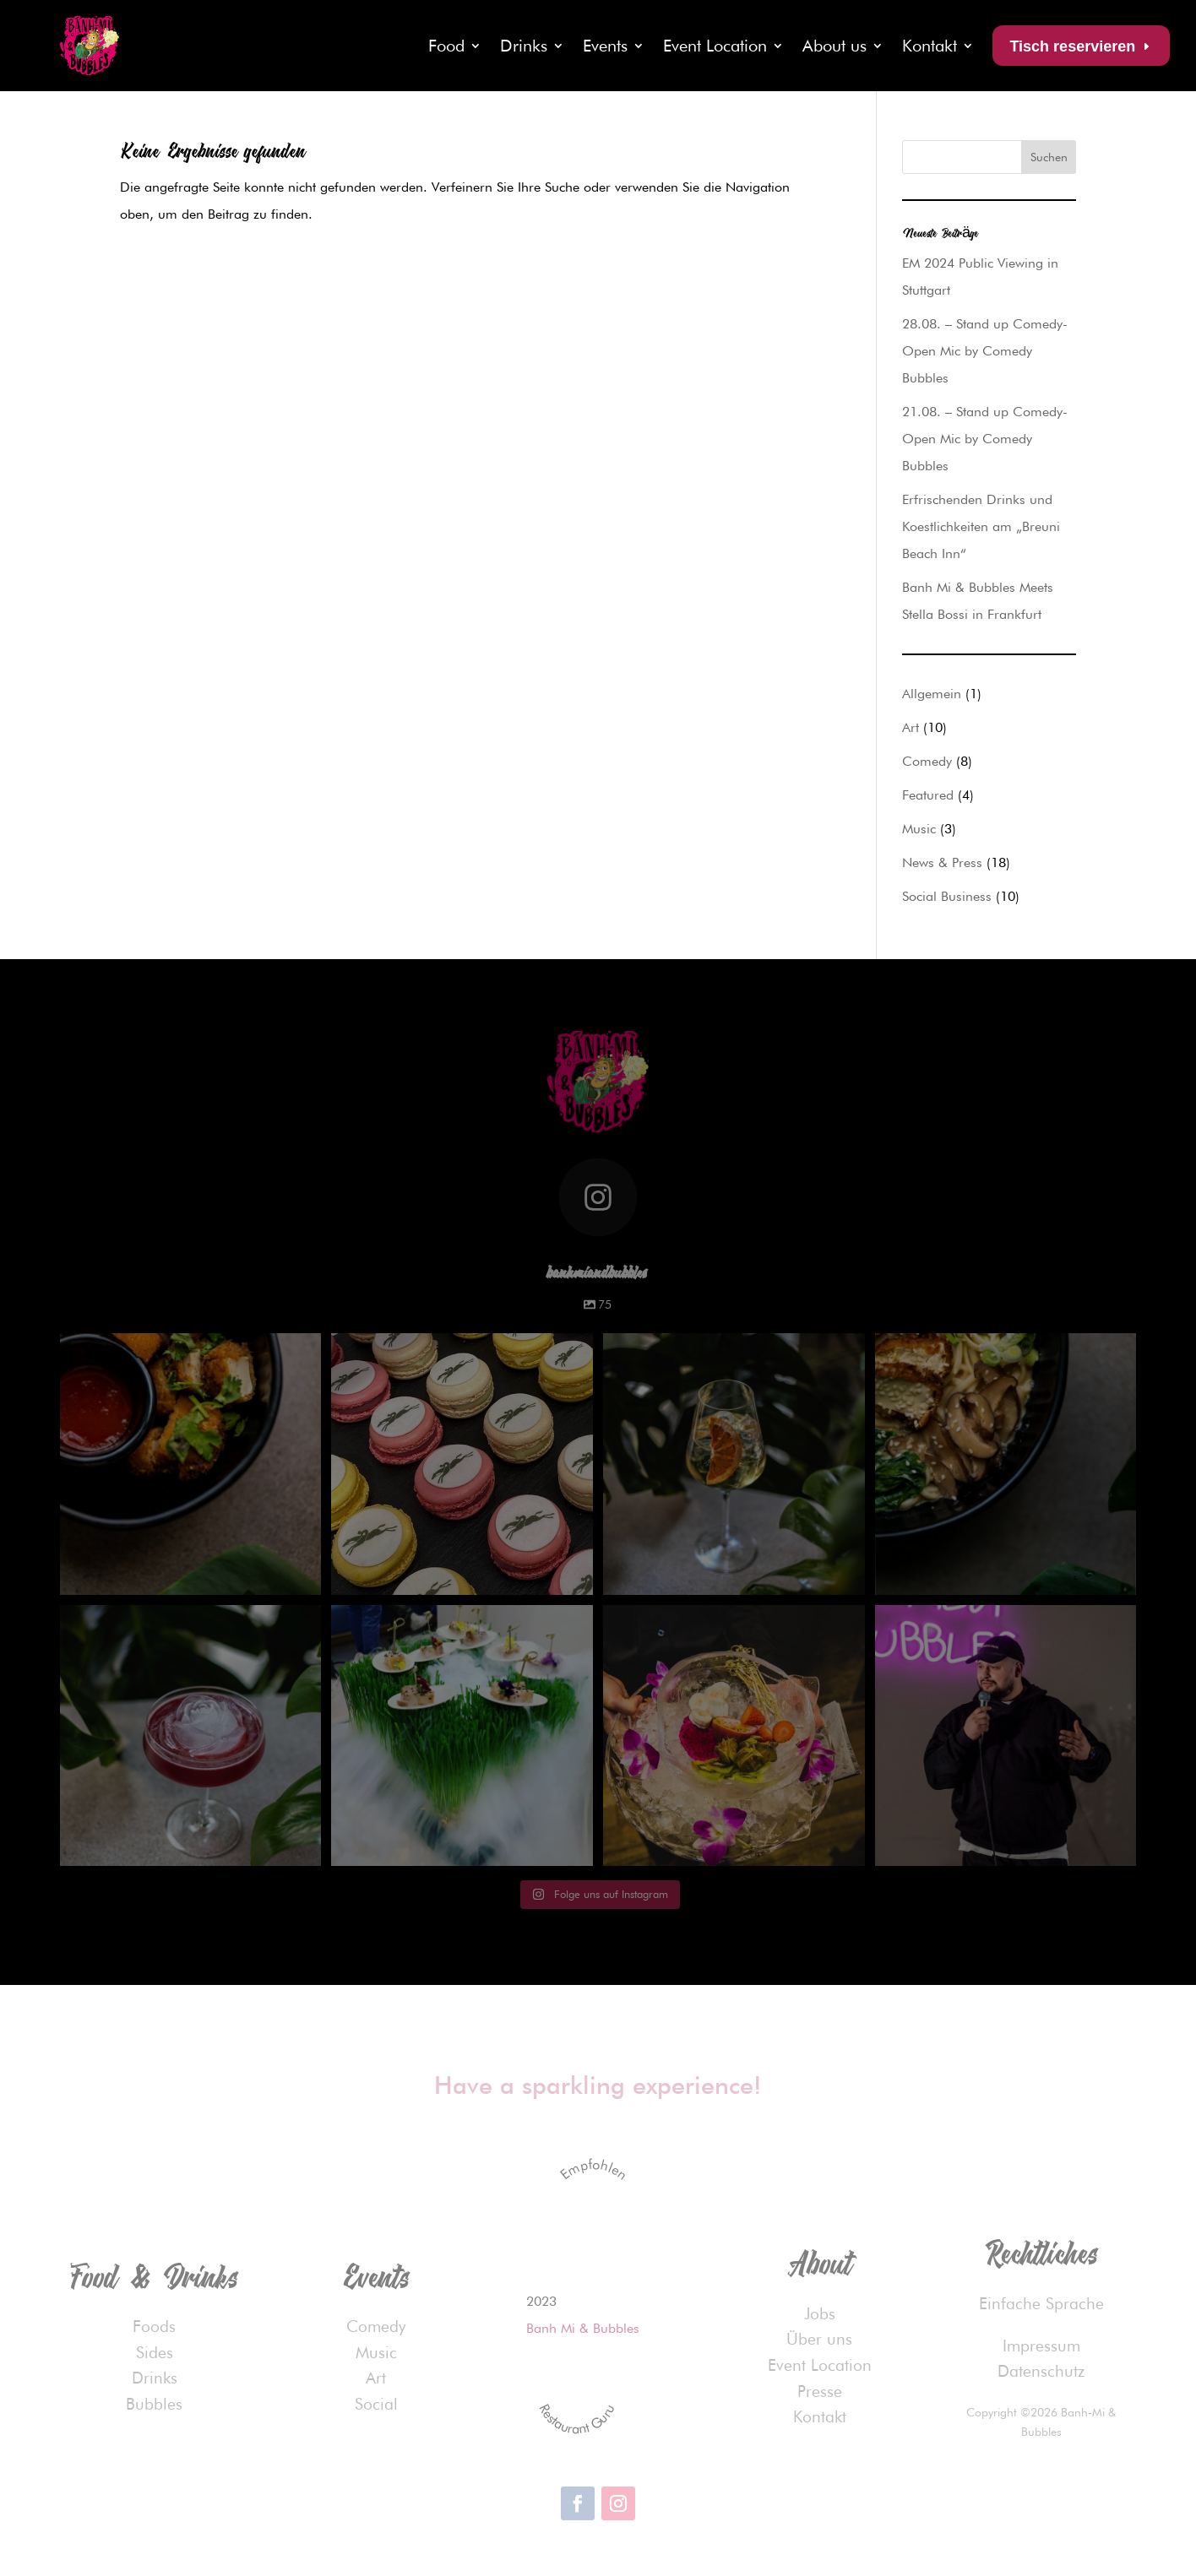  I want to click on Featured, so click(928, 795).